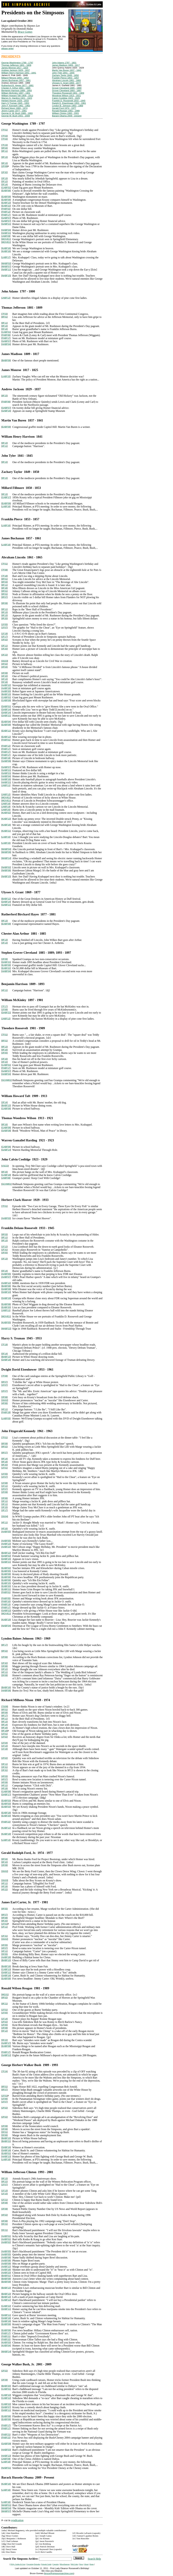 Image resolution: width=173 pixels, height=2576 pixels. What do you see at coordinates (4, 1486) in the screenshot?
I see `1F11` at bounding box center [4, 1486].